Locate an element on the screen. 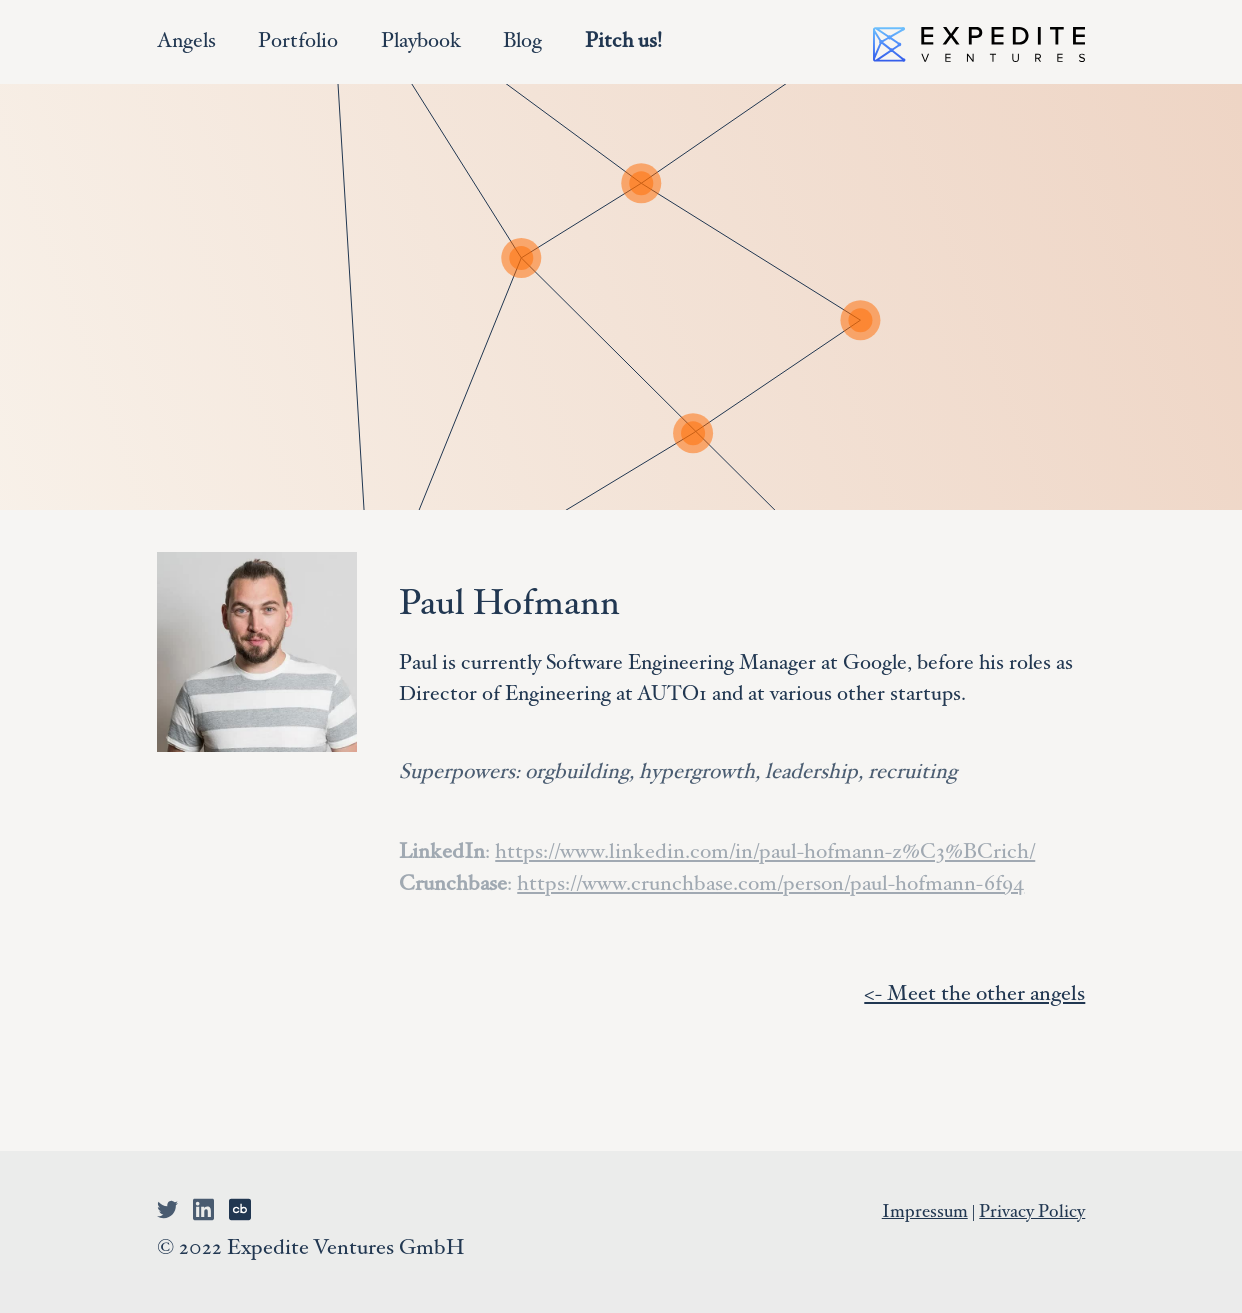 The width and height of the screenshot is (1242, 1313). https://www.linkedin.com/in/paul-hofmann-z%C3%BCrich/ is located at coordinates (765, 853).